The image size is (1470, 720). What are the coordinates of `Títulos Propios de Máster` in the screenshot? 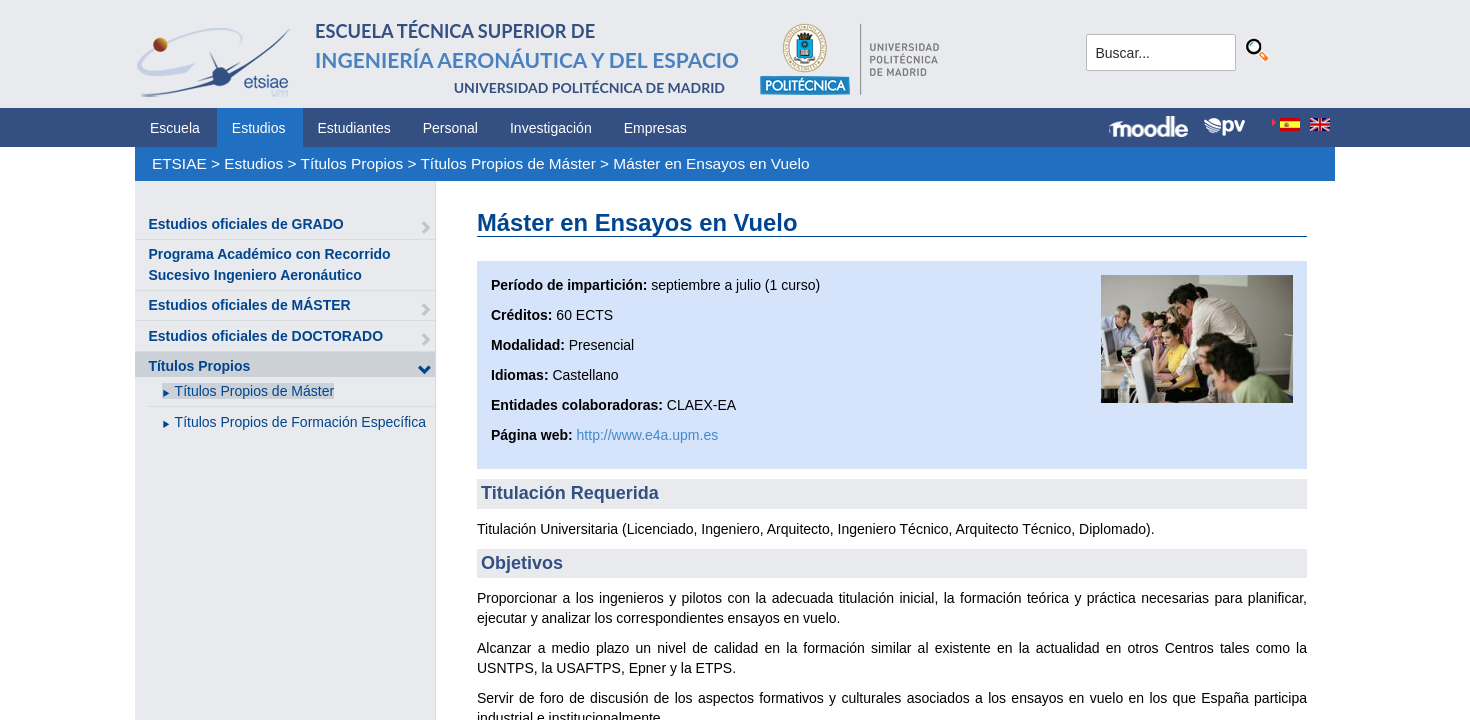 It's located at (507, 163).